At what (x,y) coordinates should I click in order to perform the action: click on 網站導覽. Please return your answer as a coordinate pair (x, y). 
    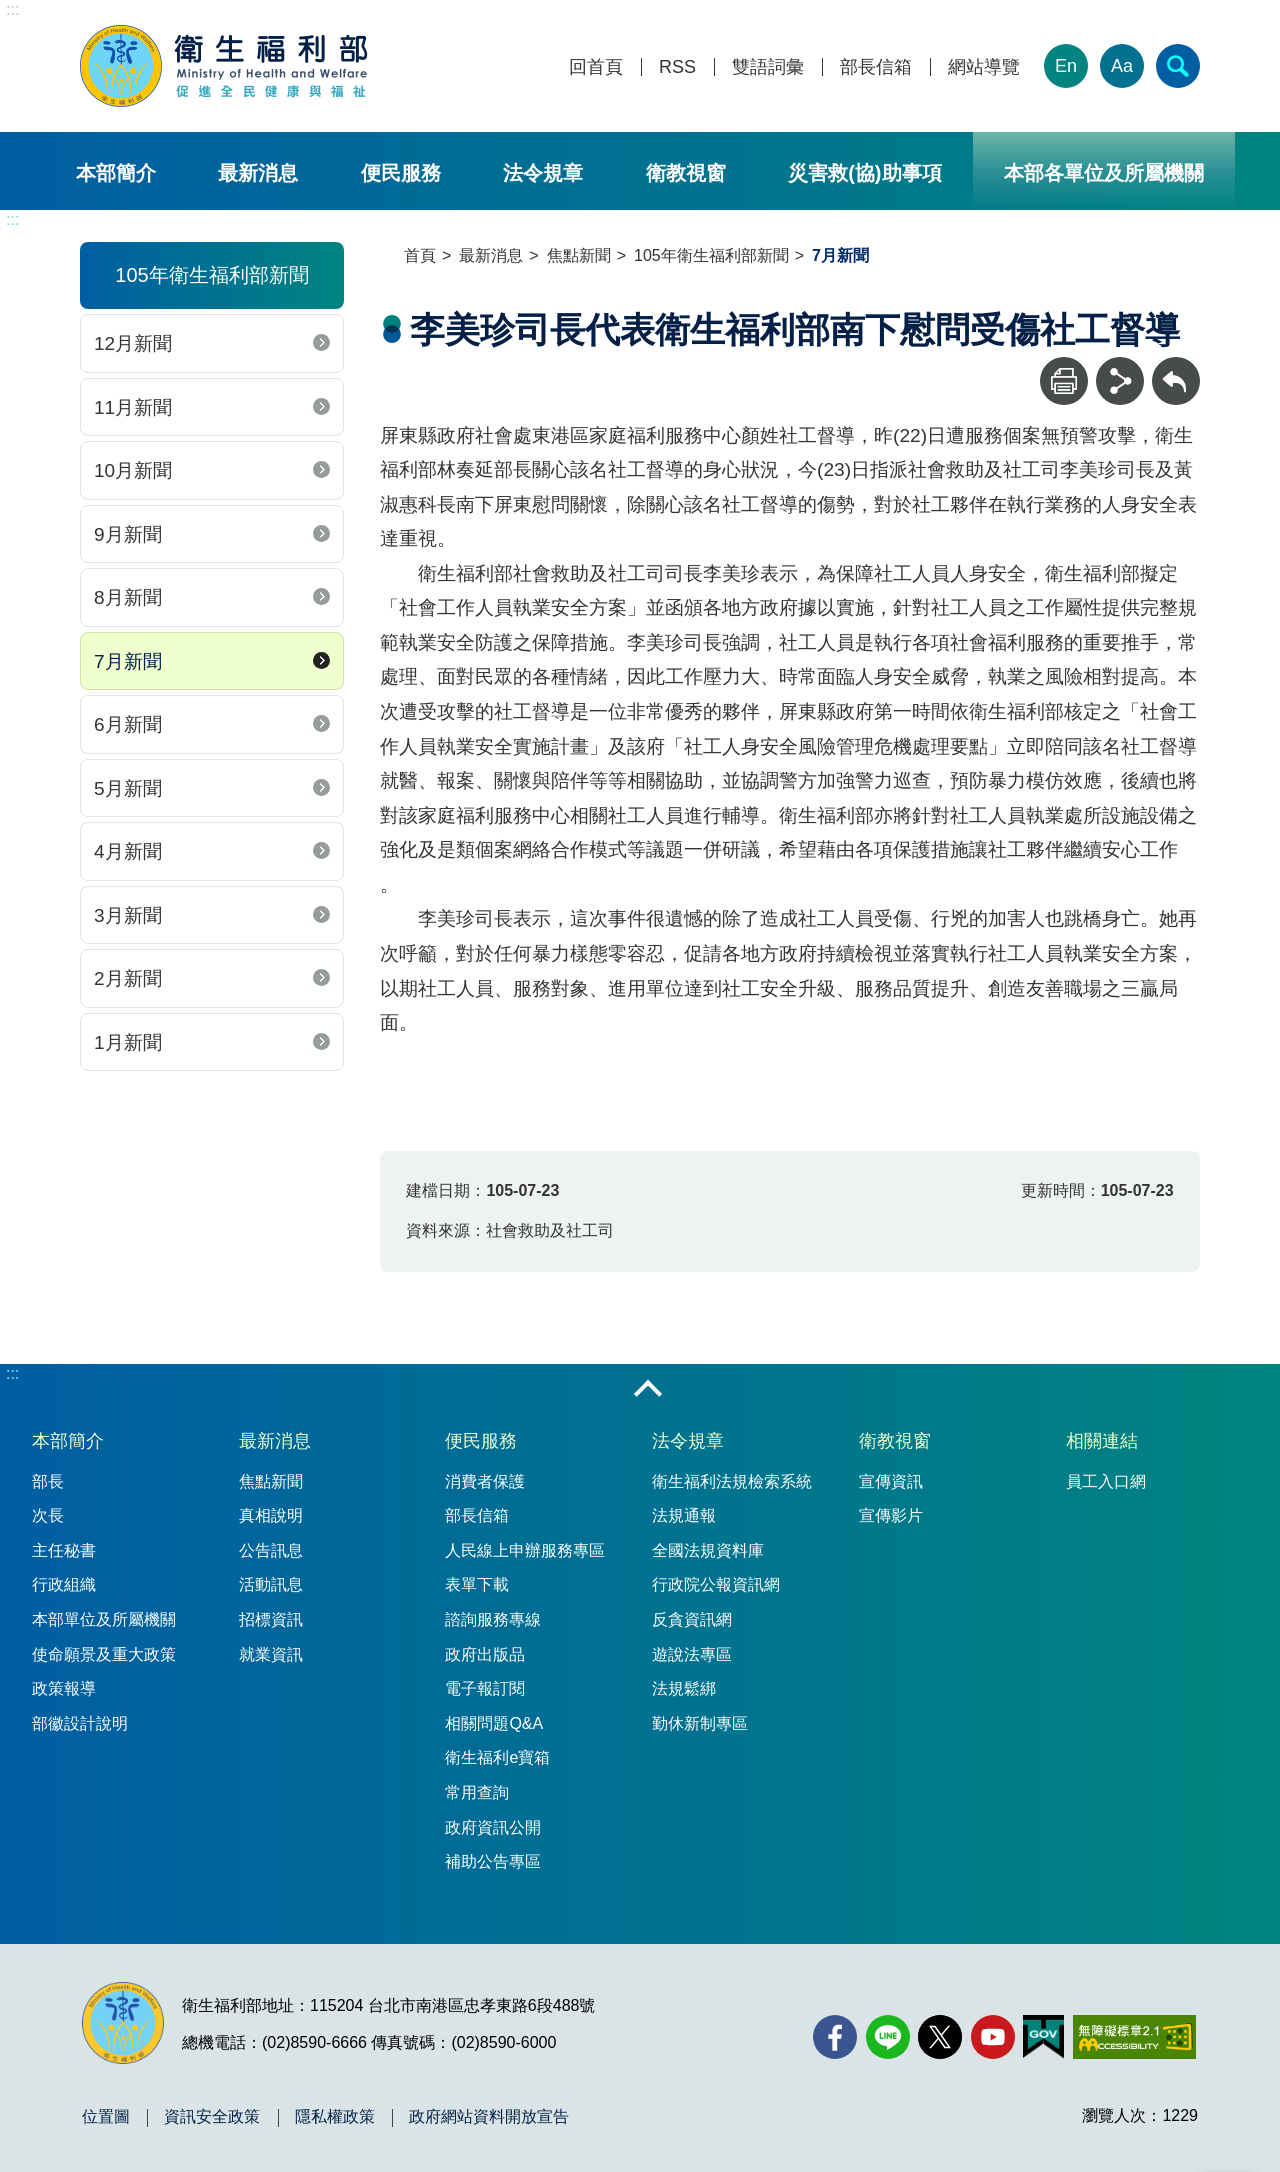
    Looking at the image, I should click on (984, 67).